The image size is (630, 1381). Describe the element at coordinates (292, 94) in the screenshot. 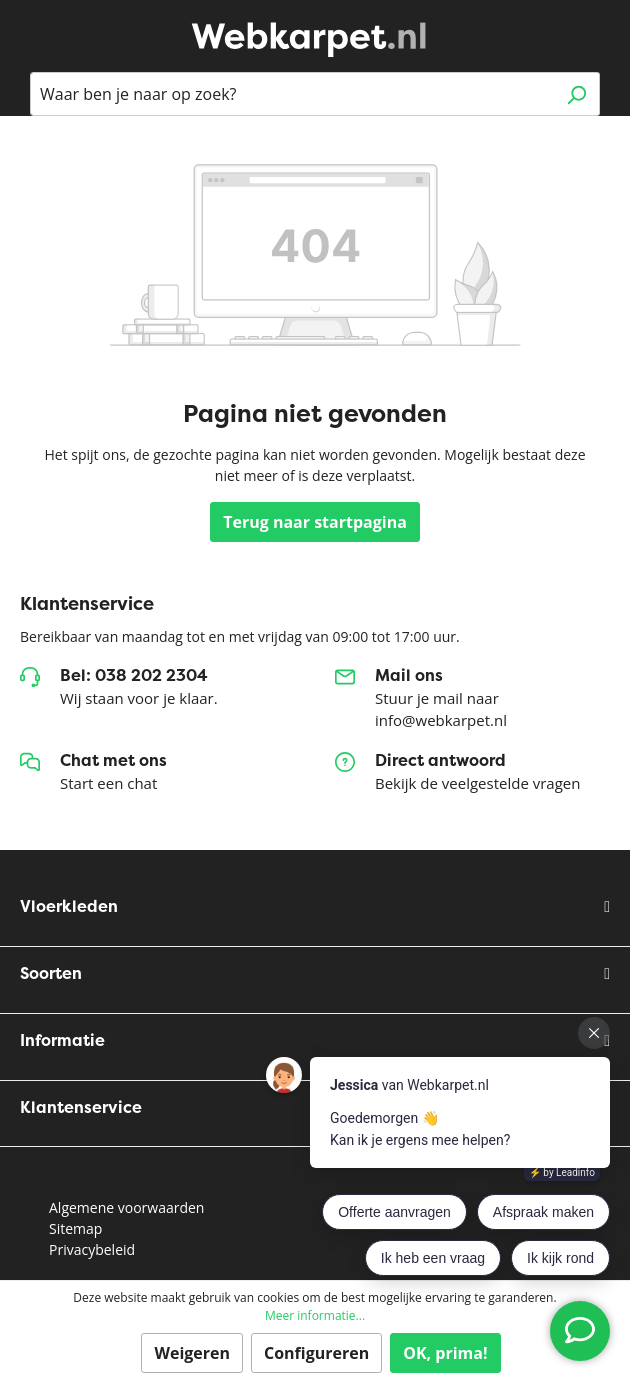

I see `[Waar ben je naar op zoek?]` at that location.